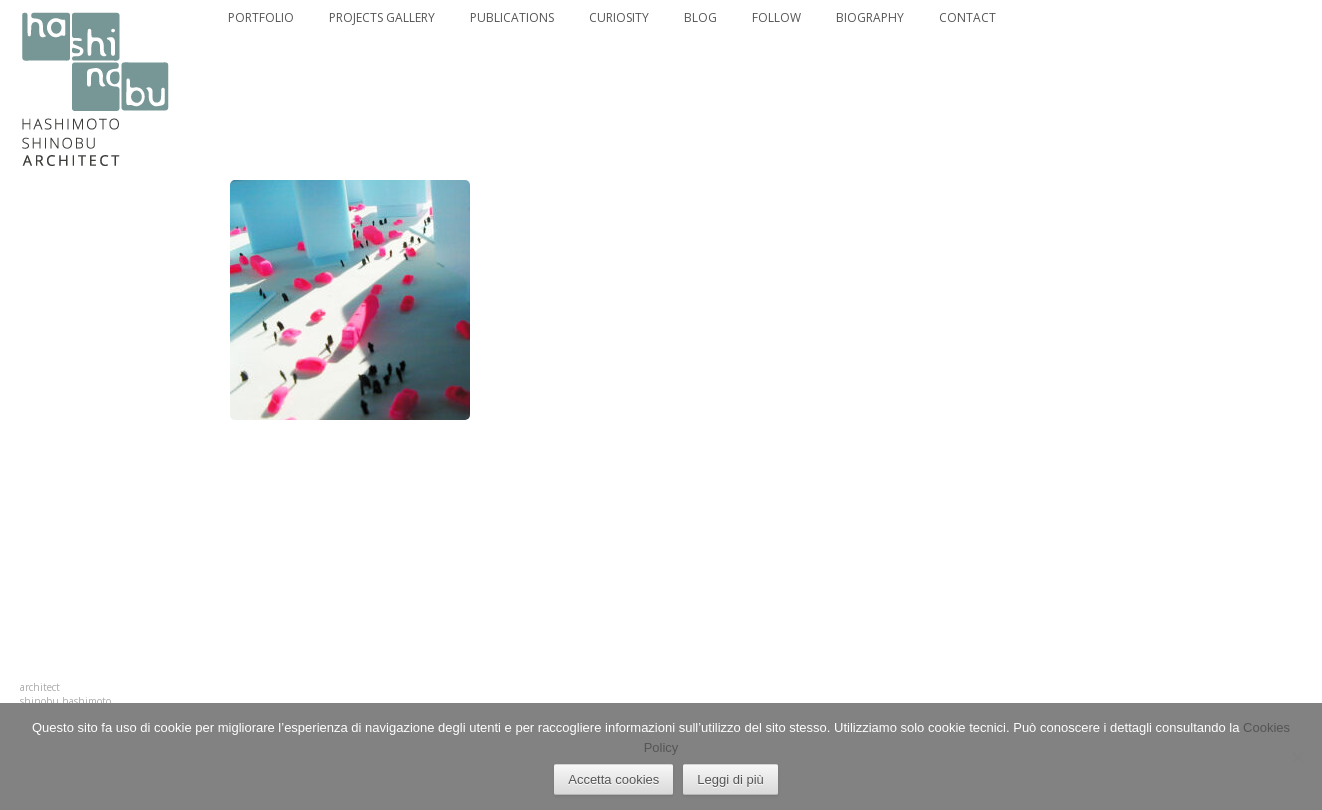  What do you see at coordinates (382, 18) in the screenshot?
I see `PROJECTS GALLERY` at bounding box center [382, 18].